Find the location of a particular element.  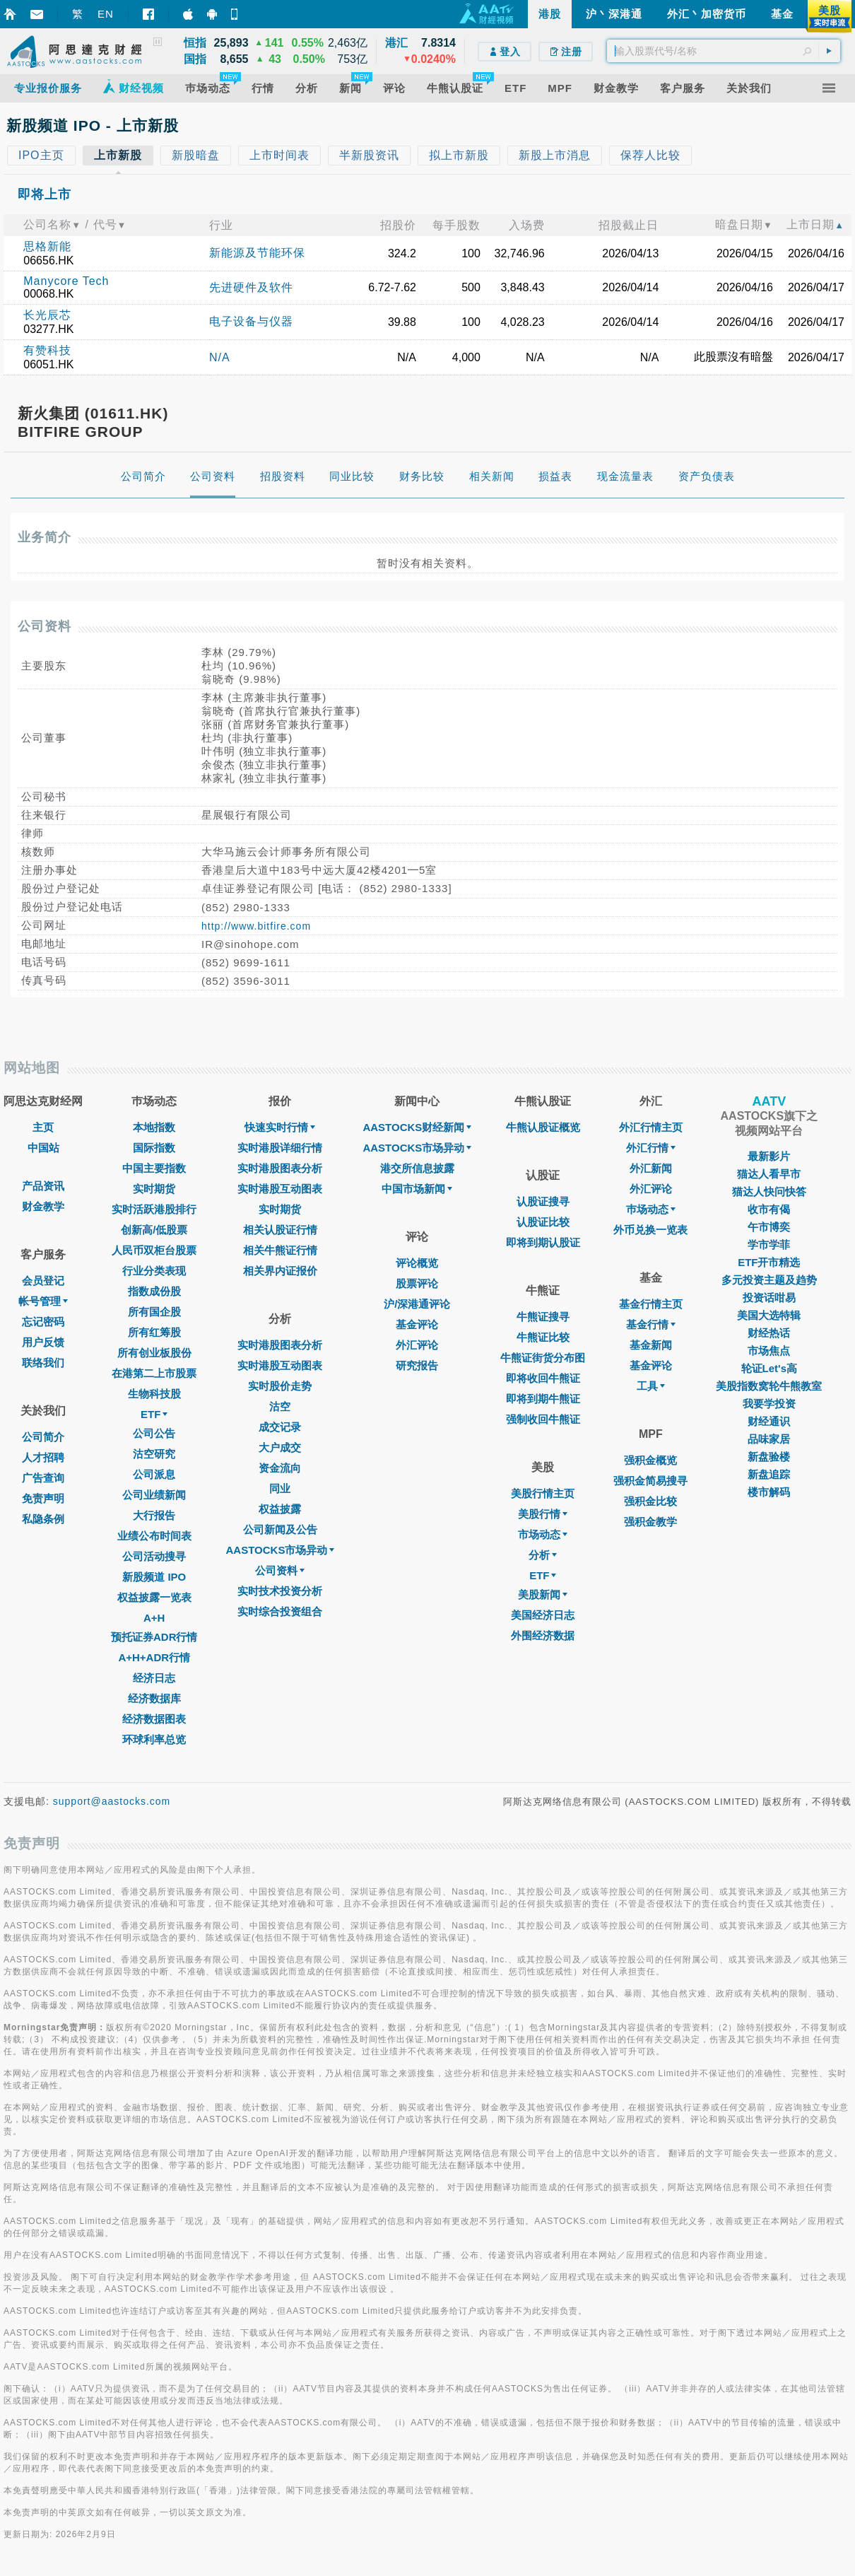

外汇评论 is located at coordinates (417, 1345).